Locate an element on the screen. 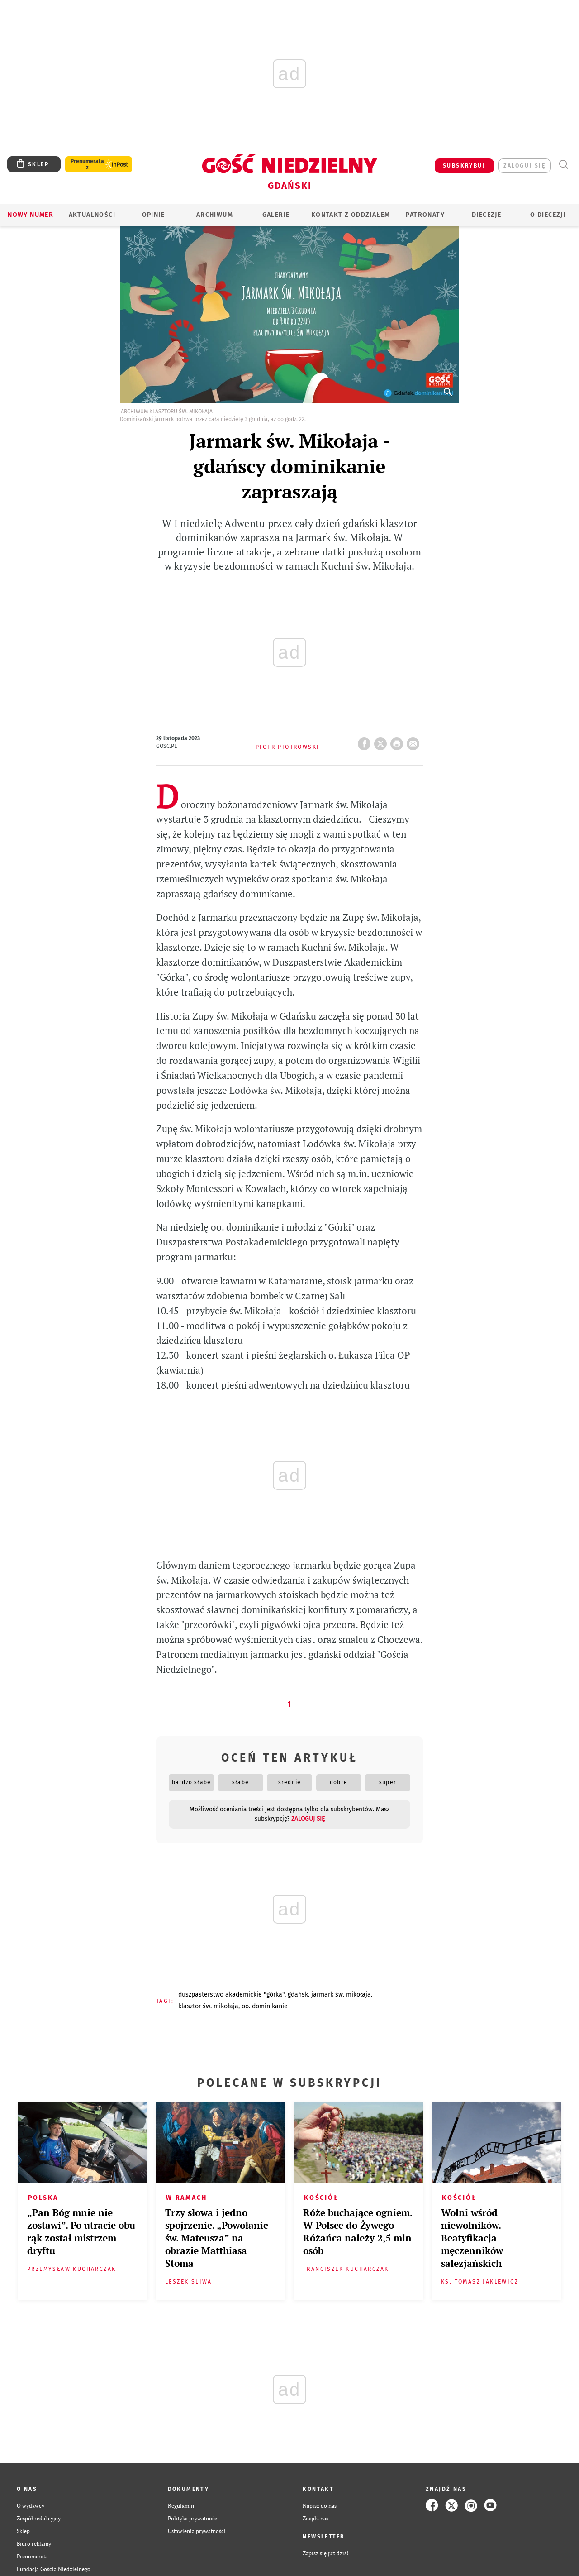 The height and width of the screenshot is (2576, 579). Twitter is located at coordinates (382, 741).